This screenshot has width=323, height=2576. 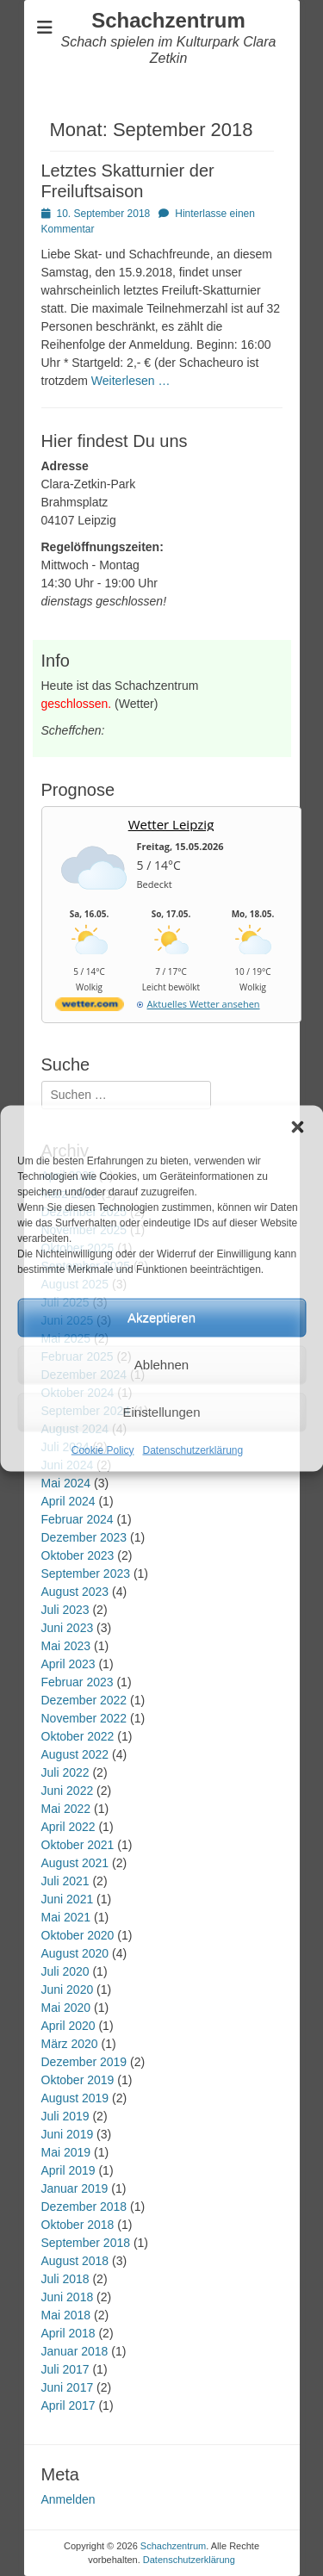 I want to click on Datenschutzerklärung, so click(x=192, y=1449).